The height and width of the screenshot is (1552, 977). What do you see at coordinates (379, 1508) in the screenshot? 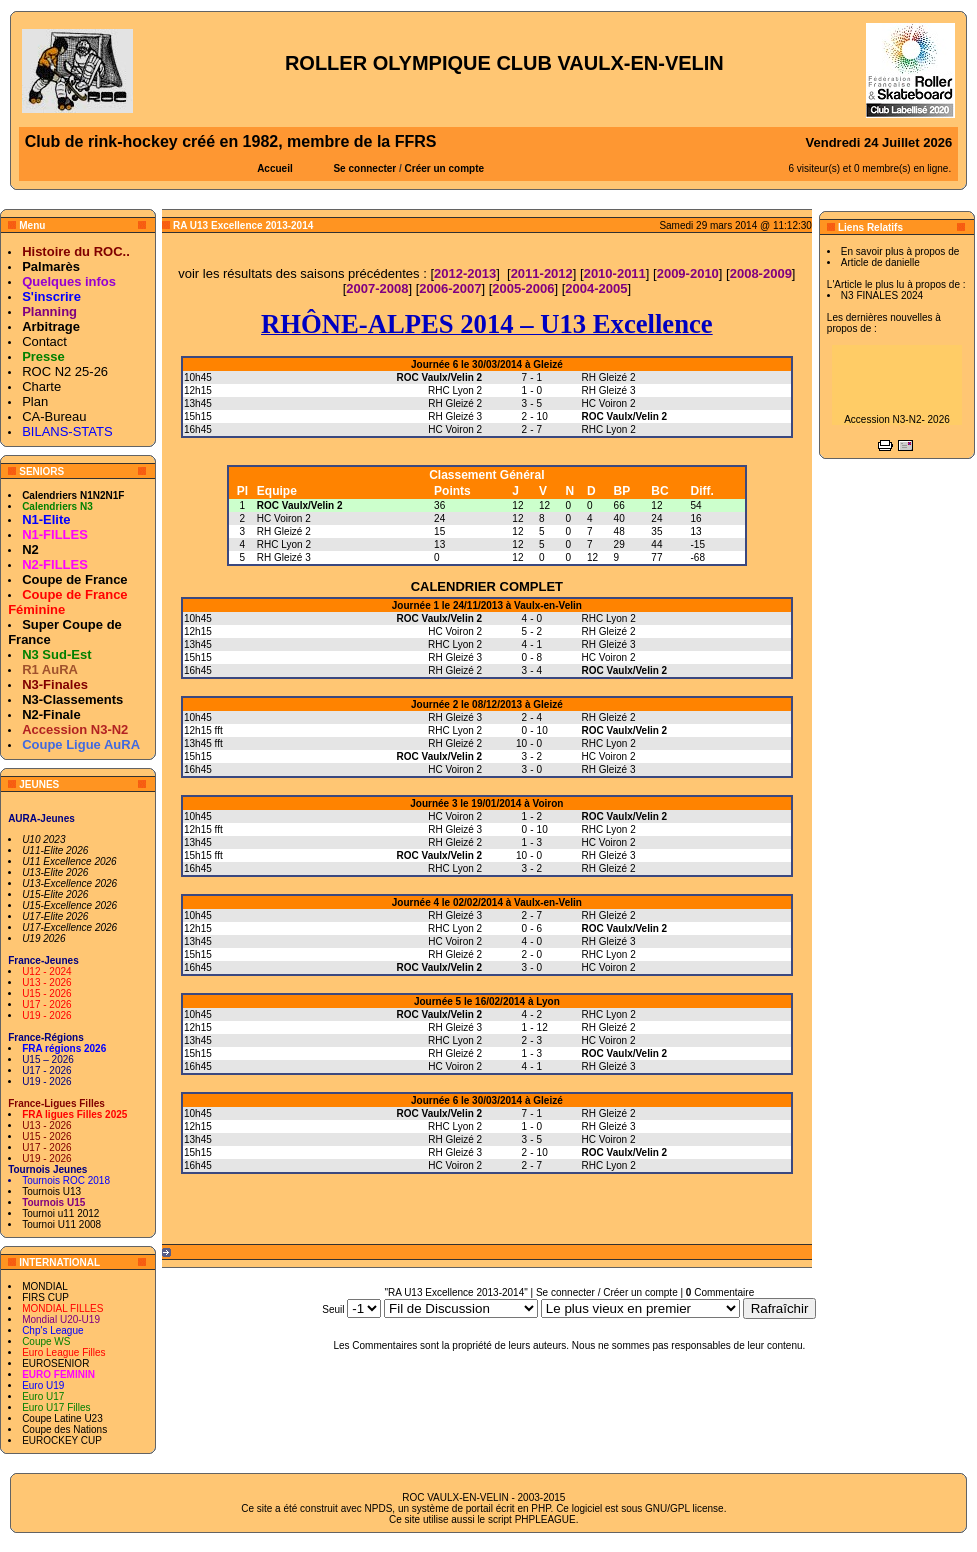
I see `NPDS` at bounding box center [379, 1508].